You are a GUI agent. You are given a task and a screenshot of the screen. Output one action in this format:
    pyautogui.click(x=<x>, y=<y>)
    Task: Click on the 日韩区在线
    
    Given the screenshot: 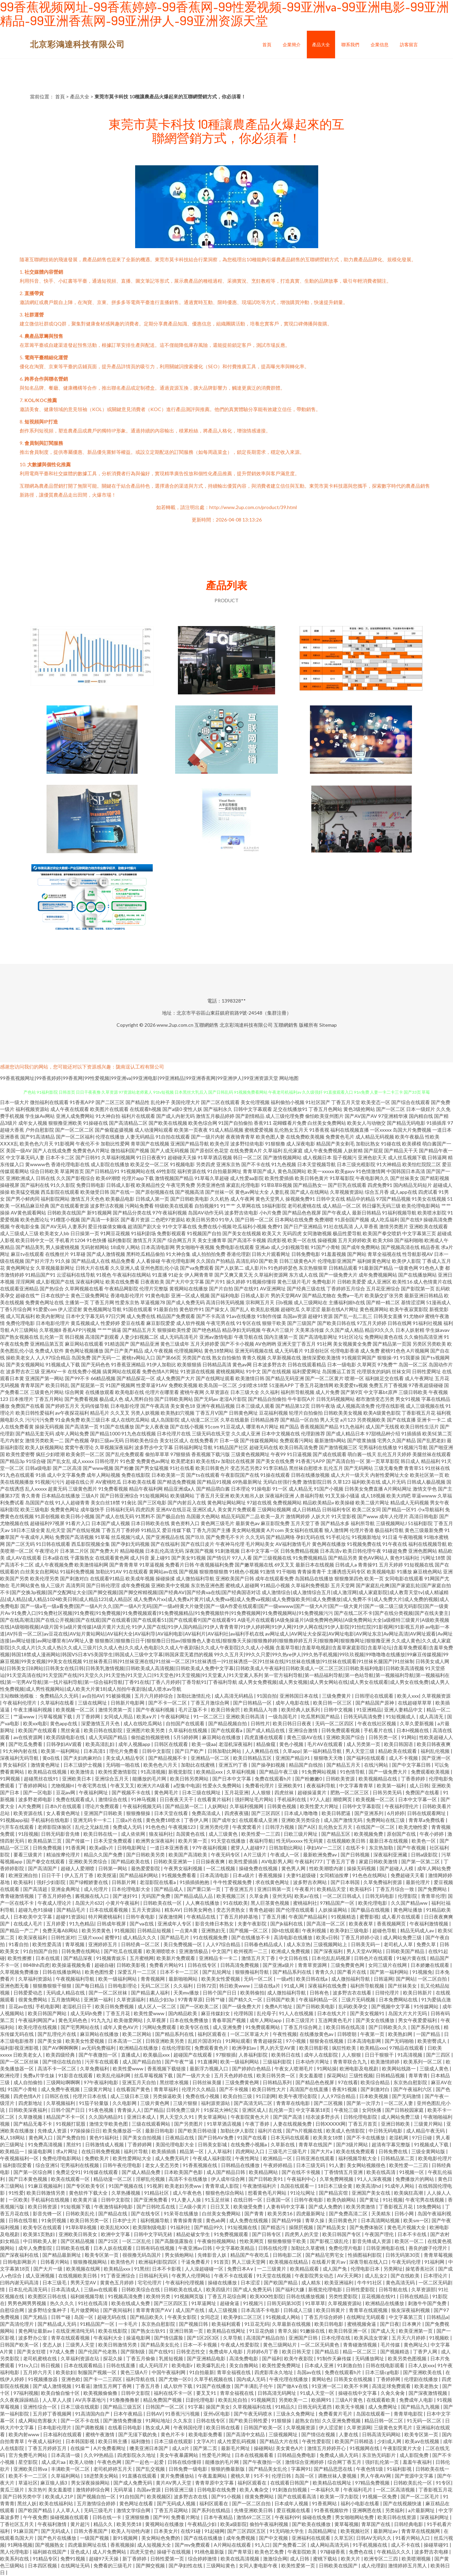 What is the action you would take?
    pyautogui.click(x=57, y=2096)
    